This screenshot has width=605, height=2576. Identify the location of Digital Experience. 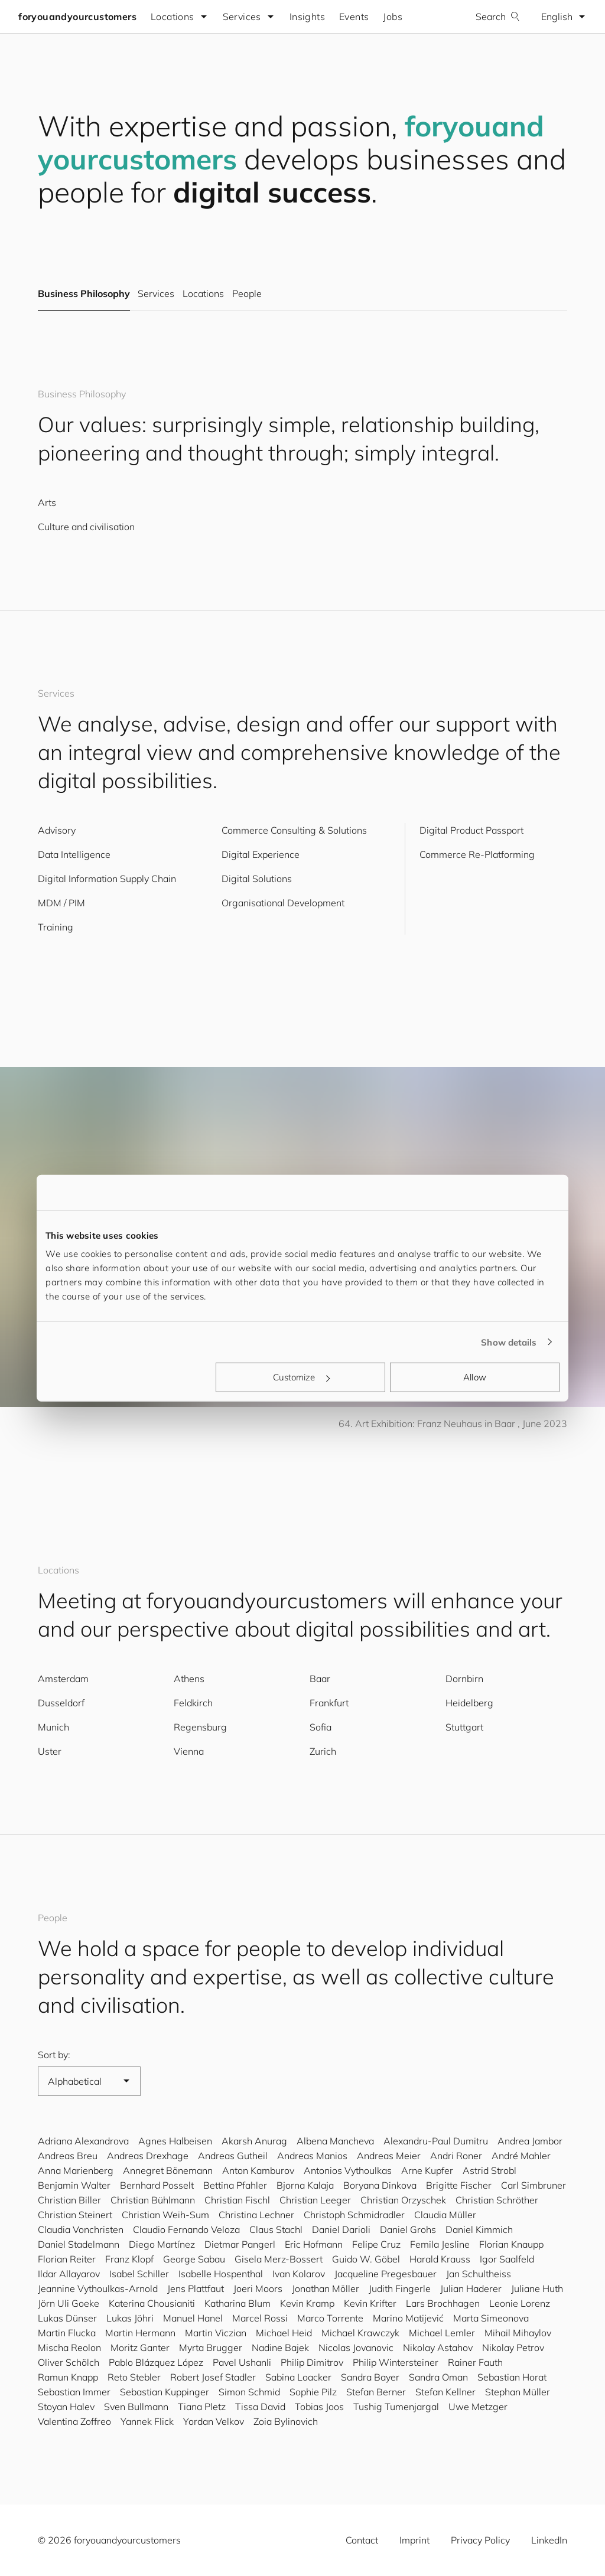
(261, 854).